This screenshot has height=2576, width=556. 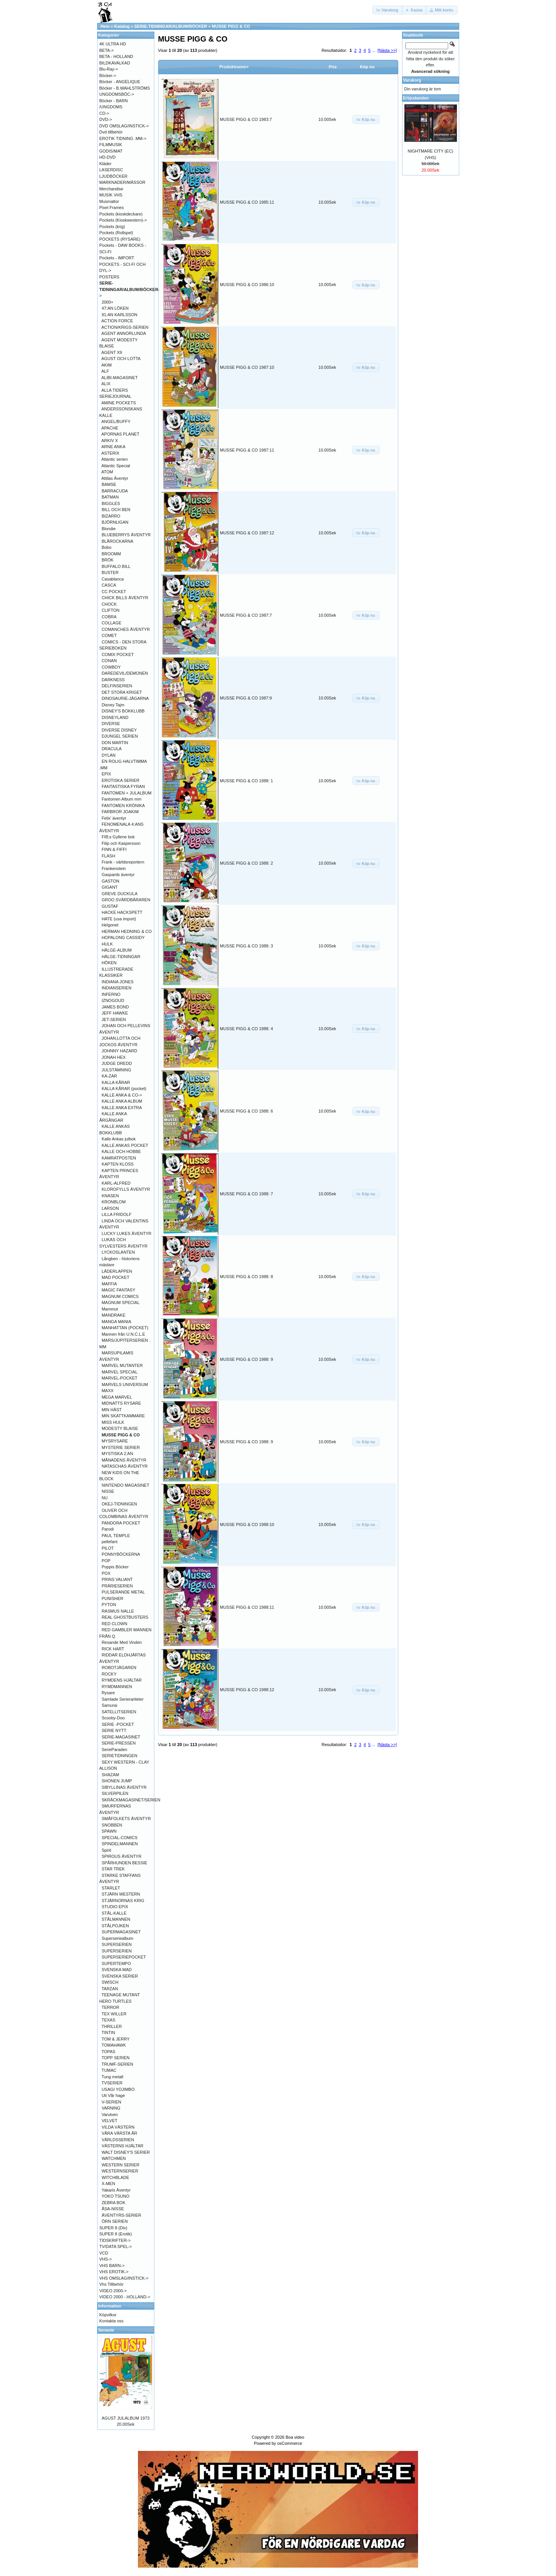 What do you see at coordinates (111, 207) in the screenshot?
I see `Pixel Frames` at bounding box center [111, 207].